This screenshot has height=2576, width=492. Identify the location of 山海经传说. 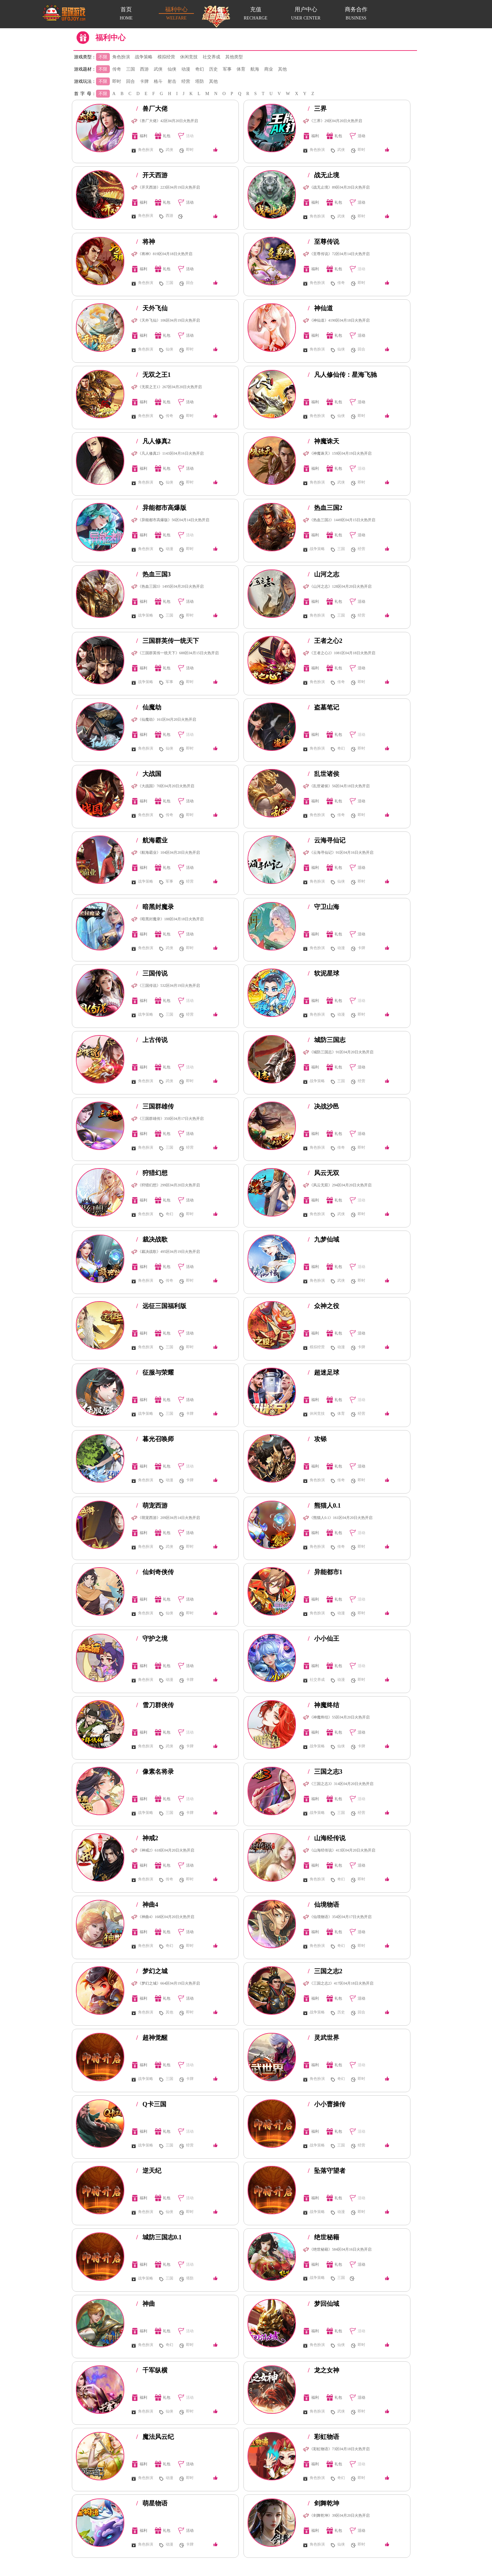
(326, 1838).